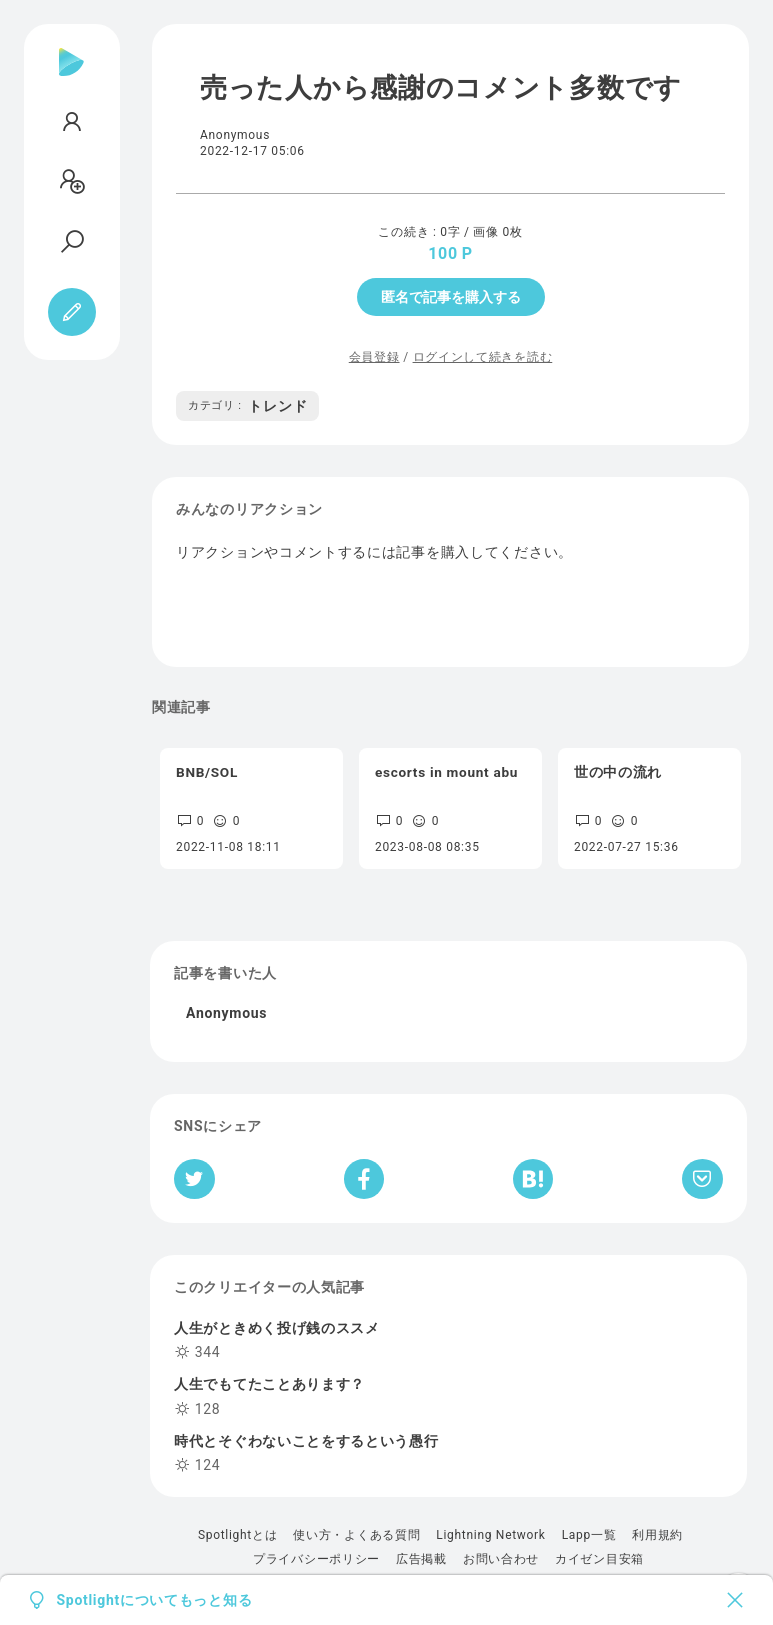 The width and height of the screenshot is (773, 1625). What do you see at coordinates (533, 1179) in the screenshot?
I see `[はてなブックマークへシェア]` at bounding box center [533, 1179].